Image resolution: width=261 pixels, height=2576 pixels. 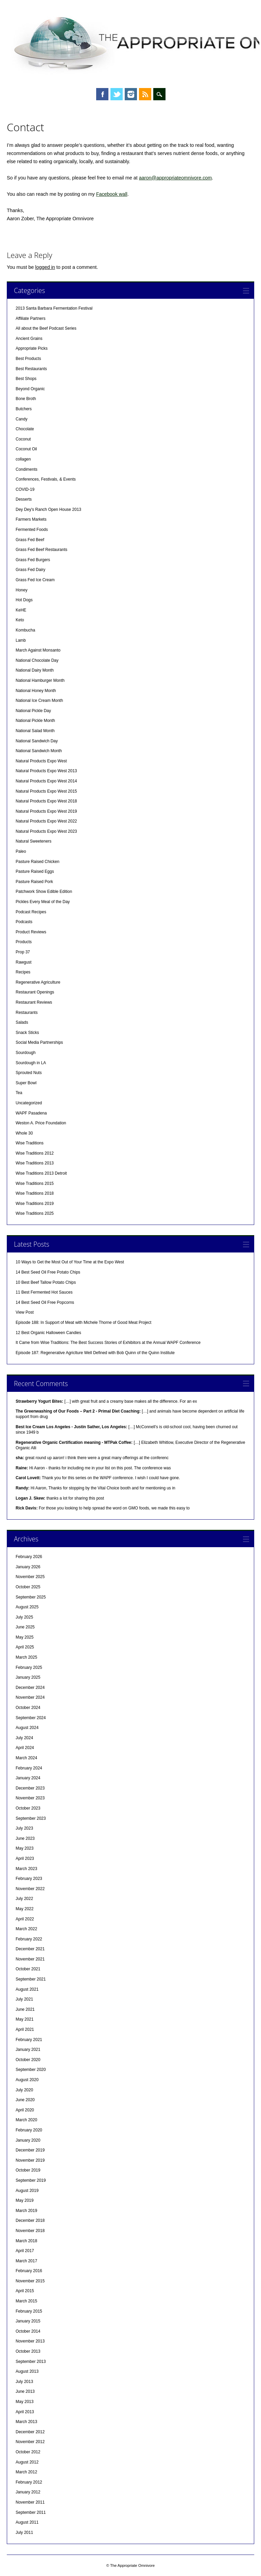 What do you see at coordinates (27, 2462) in the screenshot?
I see `August 2012` at bounding box center [27, 2462].